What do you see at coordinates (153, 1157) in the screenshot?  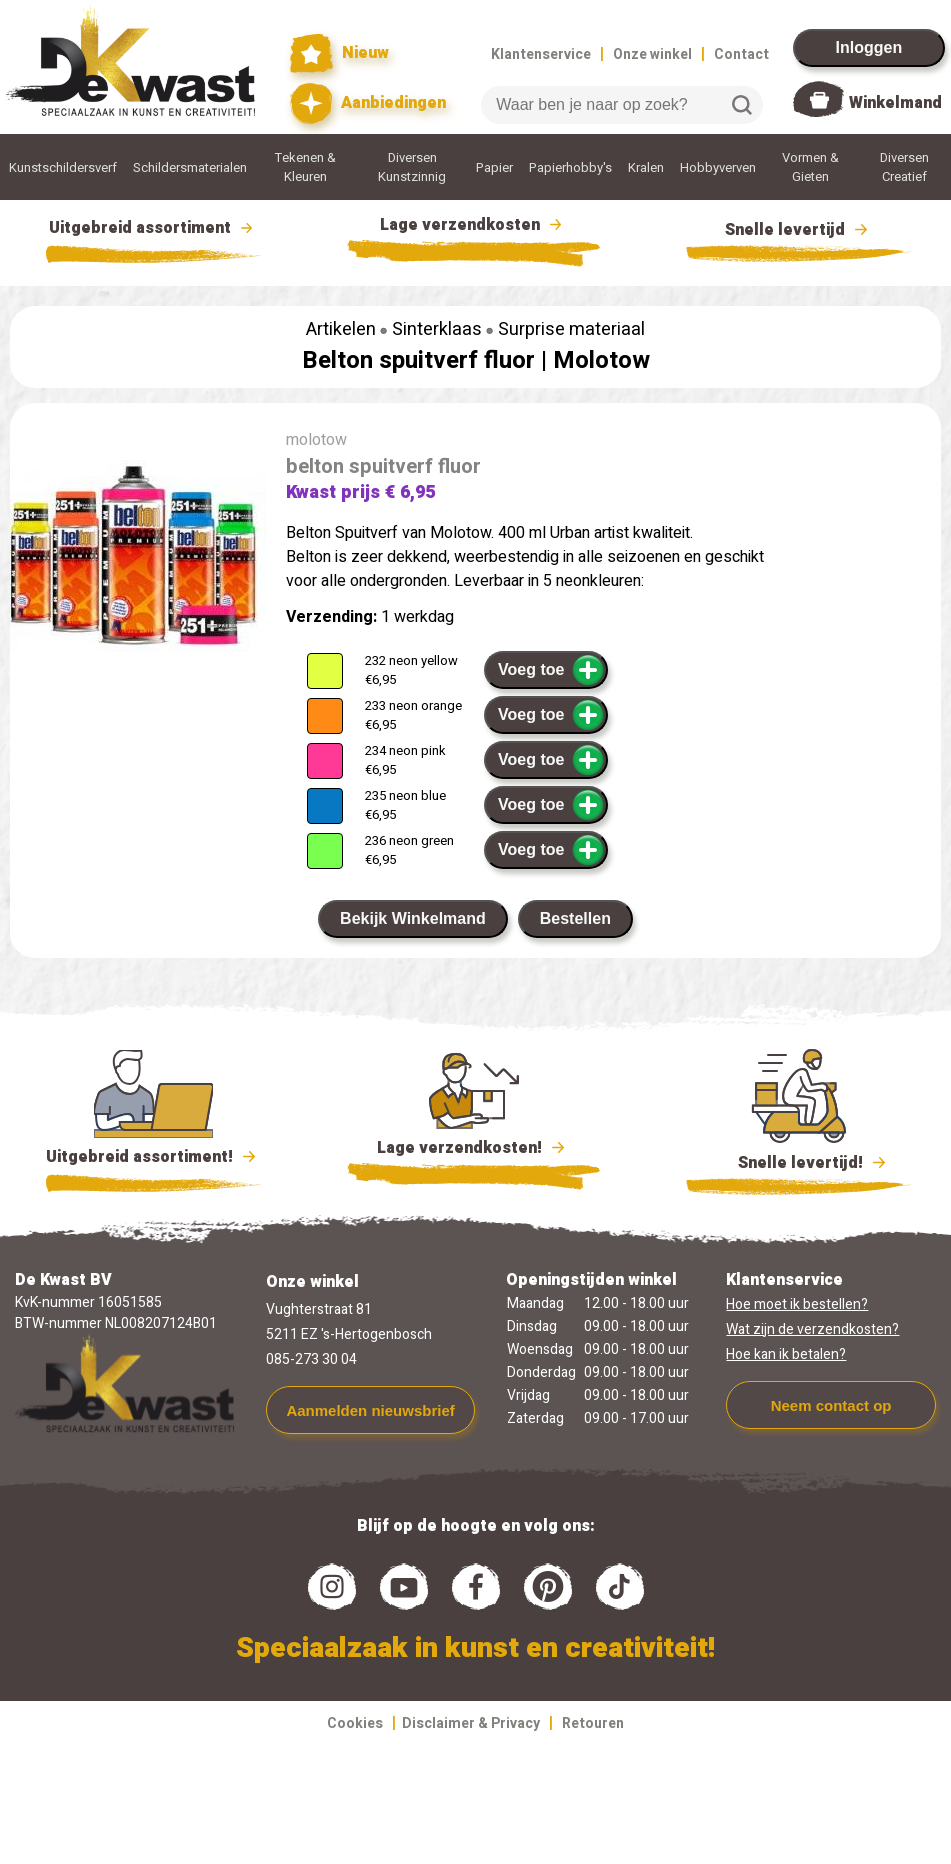 I see `Uitgebreid assortiment!` at bounding box center [153, 1157].